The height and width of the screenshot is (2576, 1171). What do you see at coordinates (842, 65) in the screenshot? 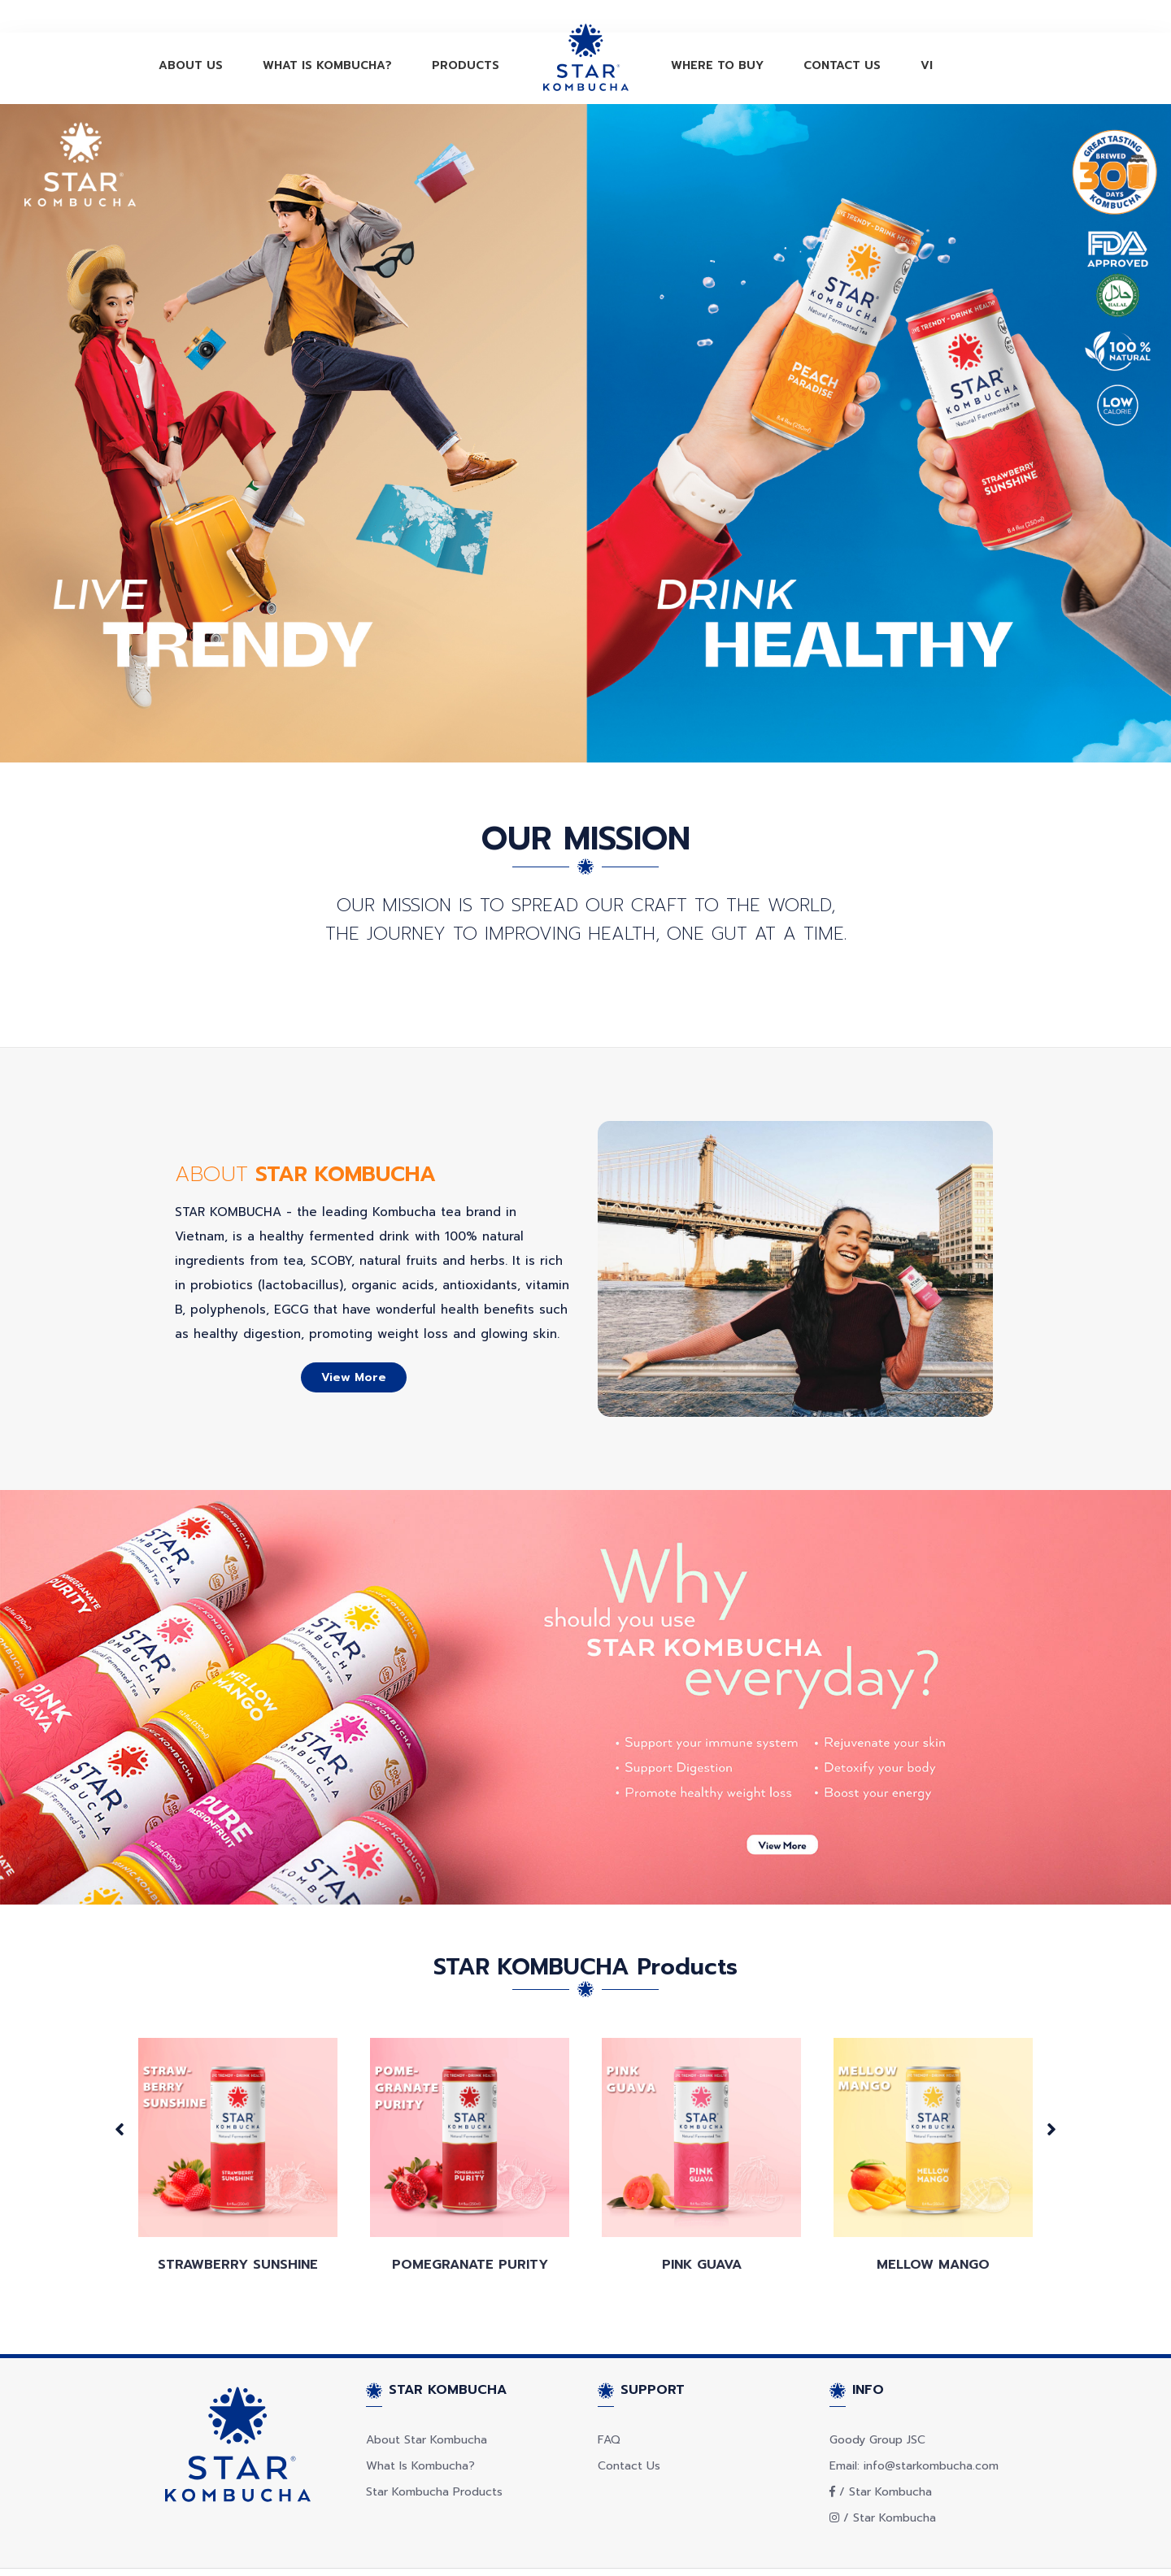
I see `CONTACT US` at bounding box center [842, 65].